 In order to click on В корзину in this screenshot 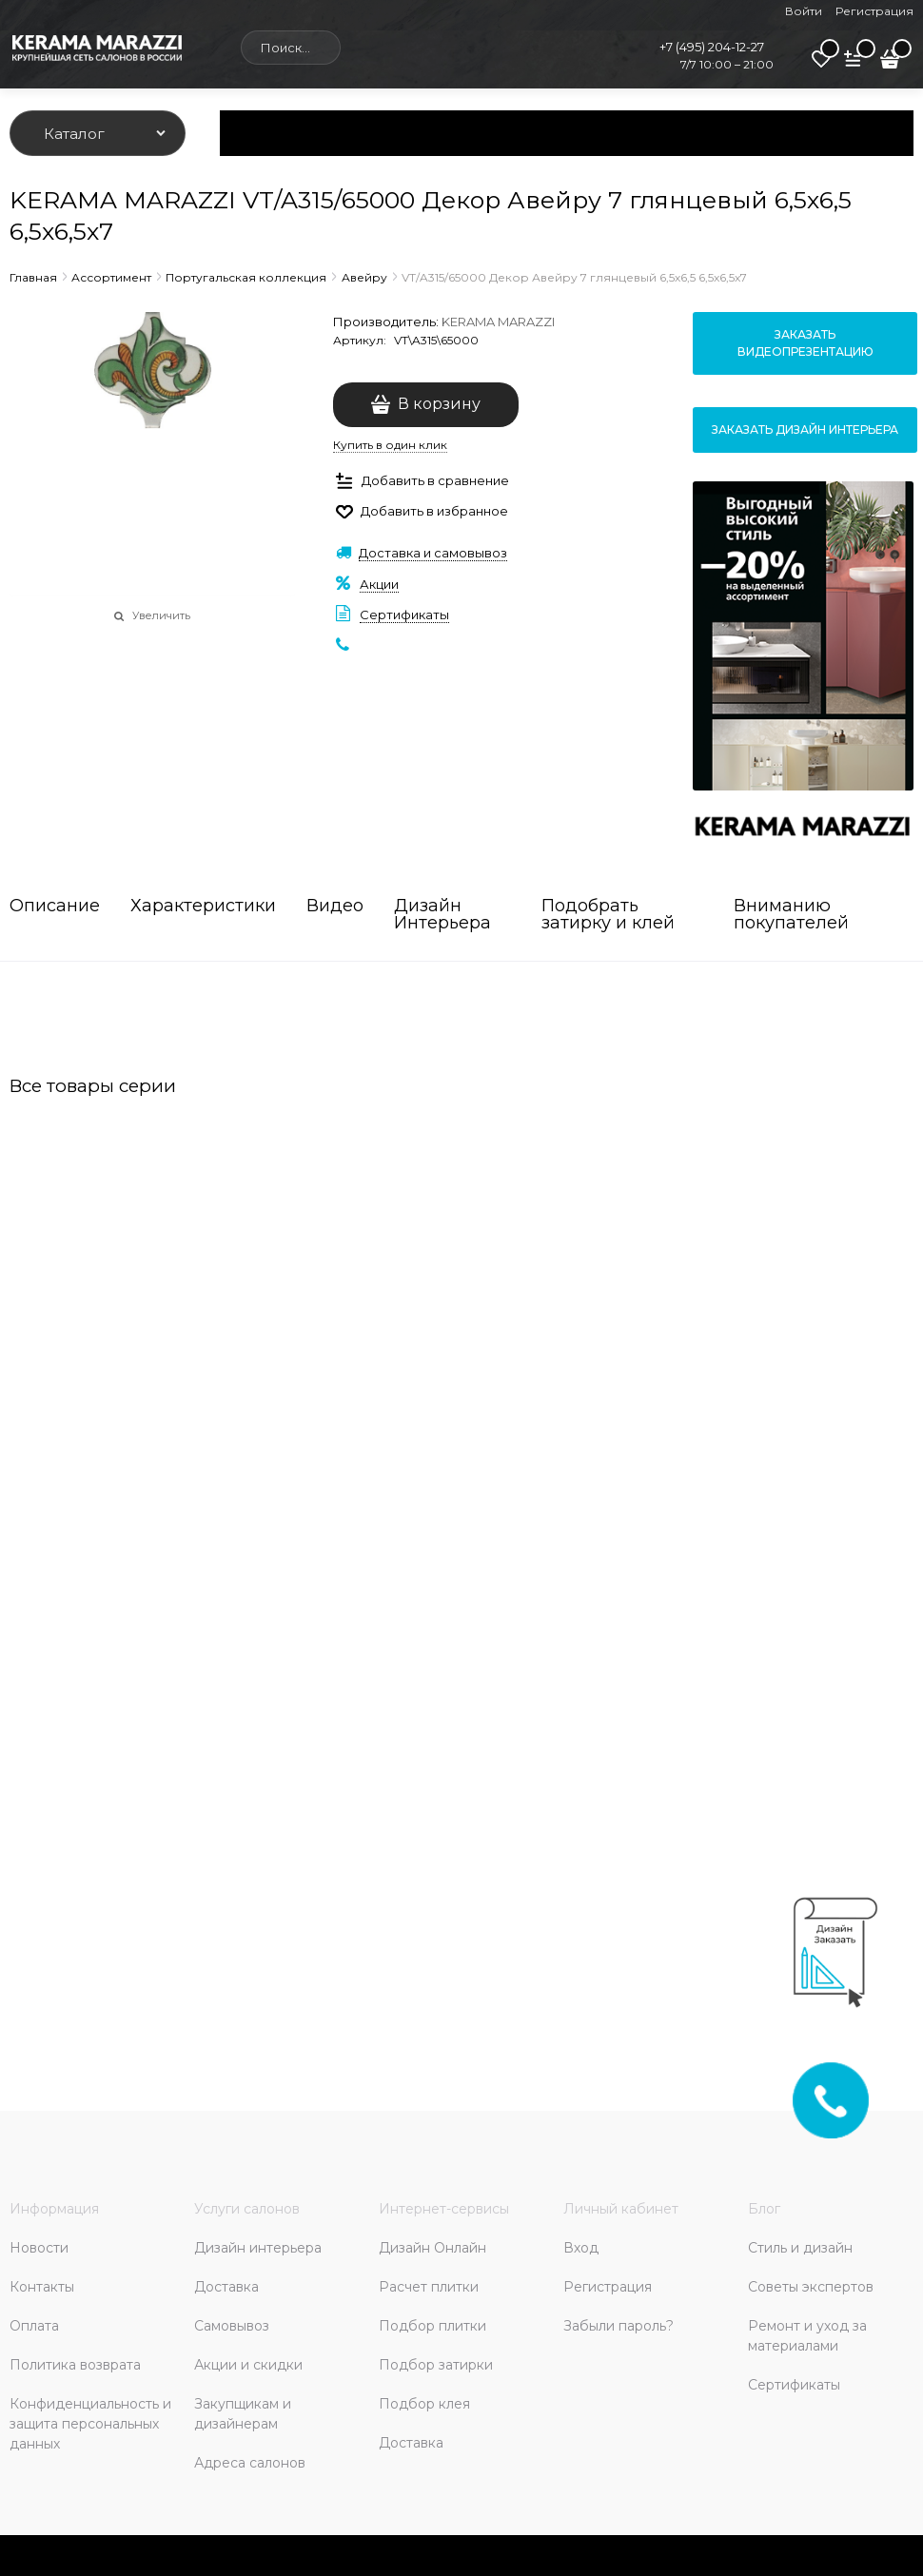, I will do `click(439, 404)`.